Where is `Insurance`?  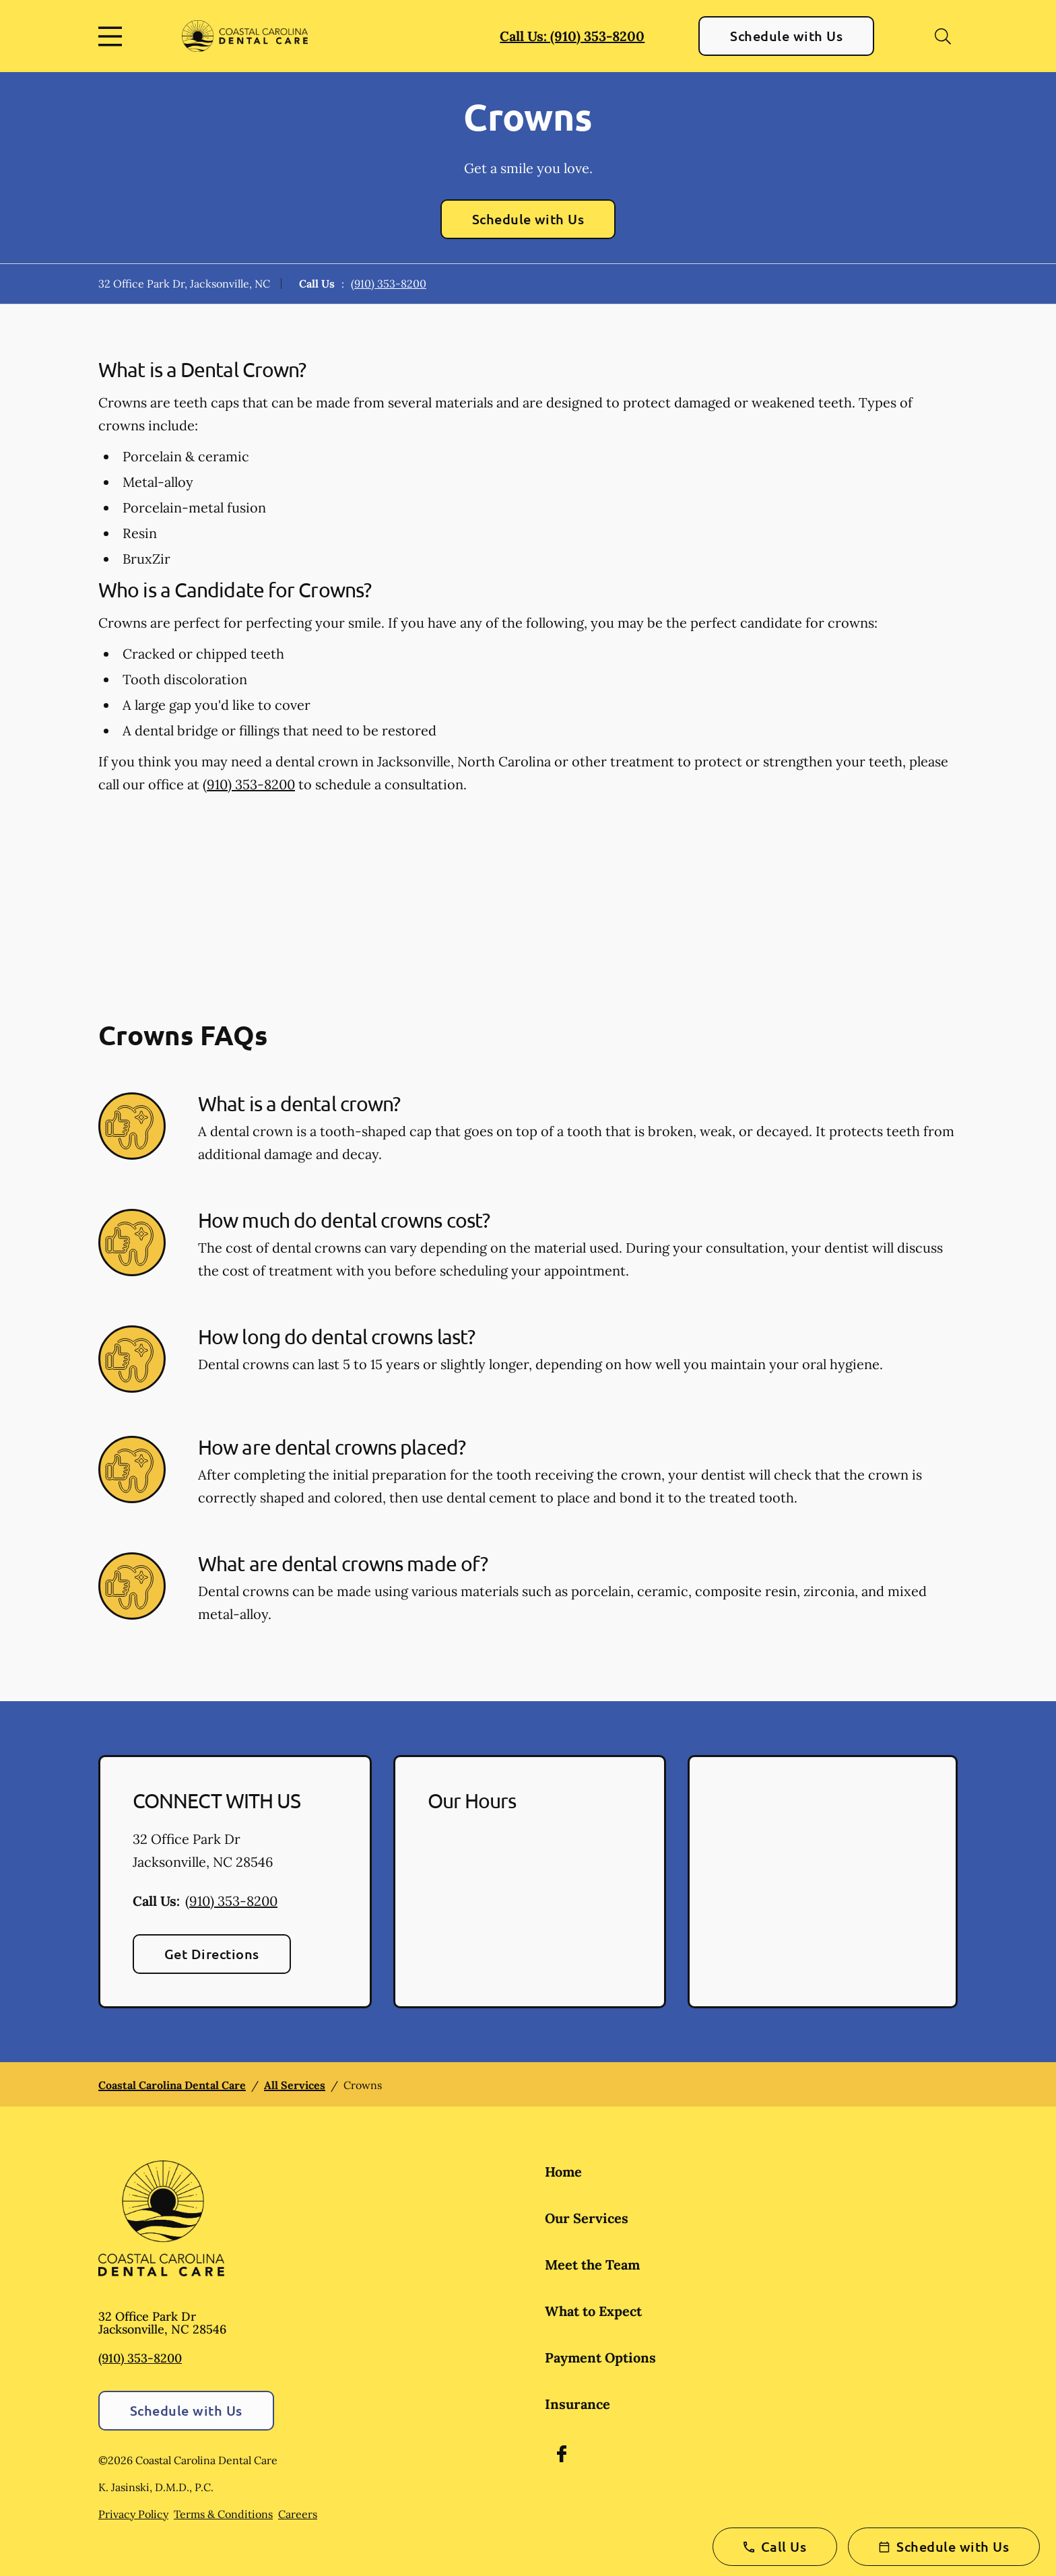 Insurance is located at coordinates (577, 2404).